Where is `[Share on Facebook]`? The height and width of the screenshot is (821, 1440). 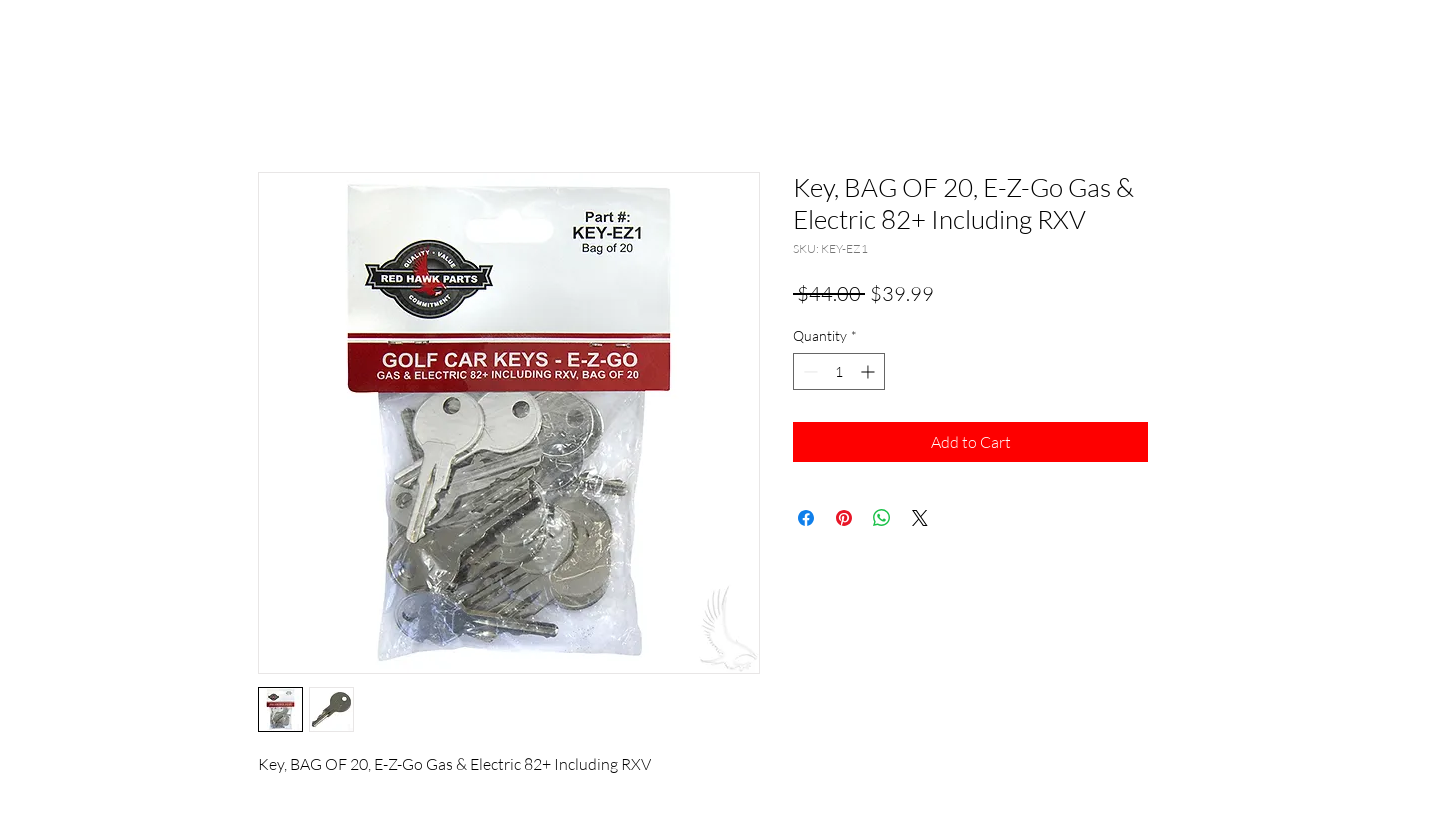
[Share on Facebook] is located at coordinates (806, 518).